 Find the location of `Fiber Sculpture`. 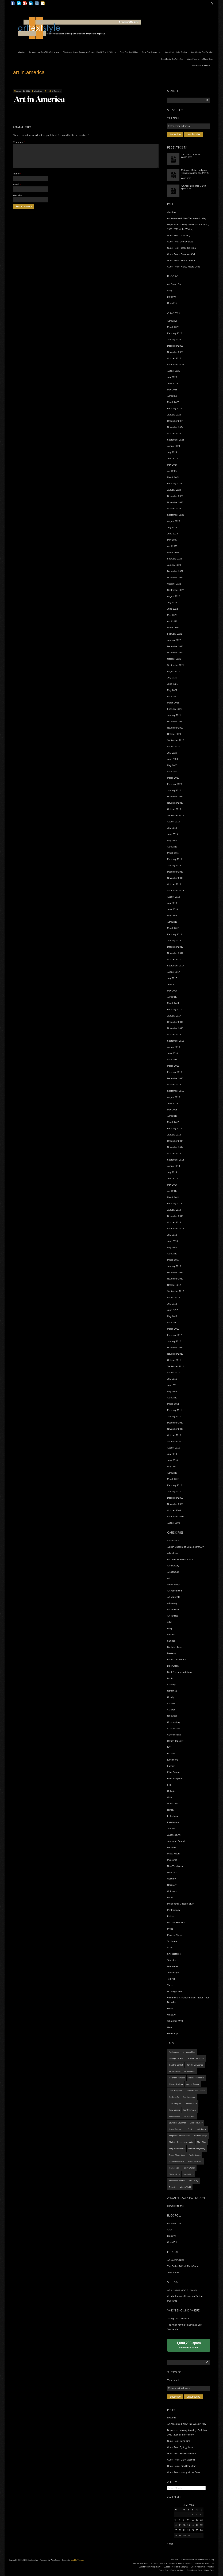

Fiber Sculpture is located at coordinates (175, 1778).